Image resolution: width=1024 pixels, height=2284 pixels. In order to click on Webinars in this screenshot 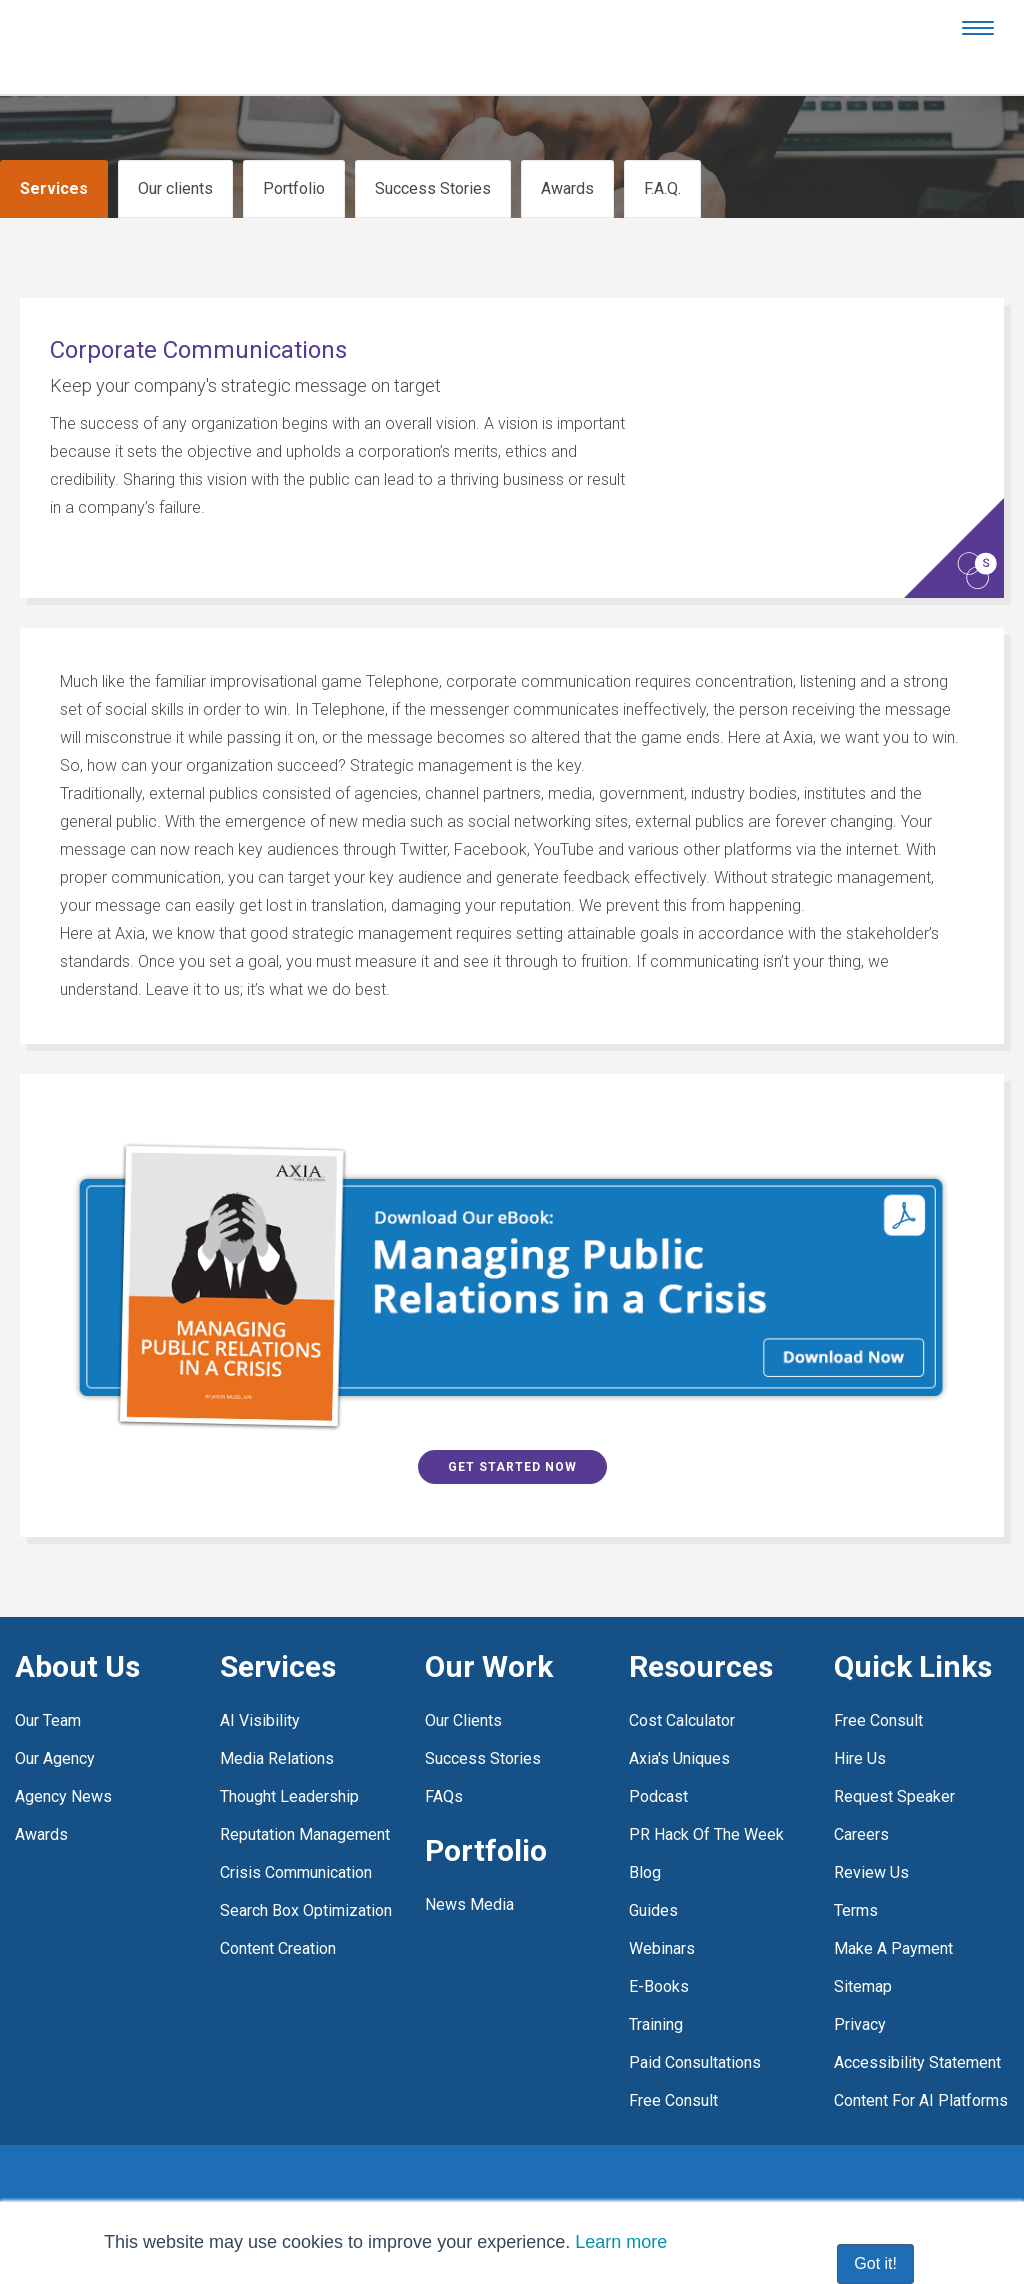, I will do `click(662, 1902)`.